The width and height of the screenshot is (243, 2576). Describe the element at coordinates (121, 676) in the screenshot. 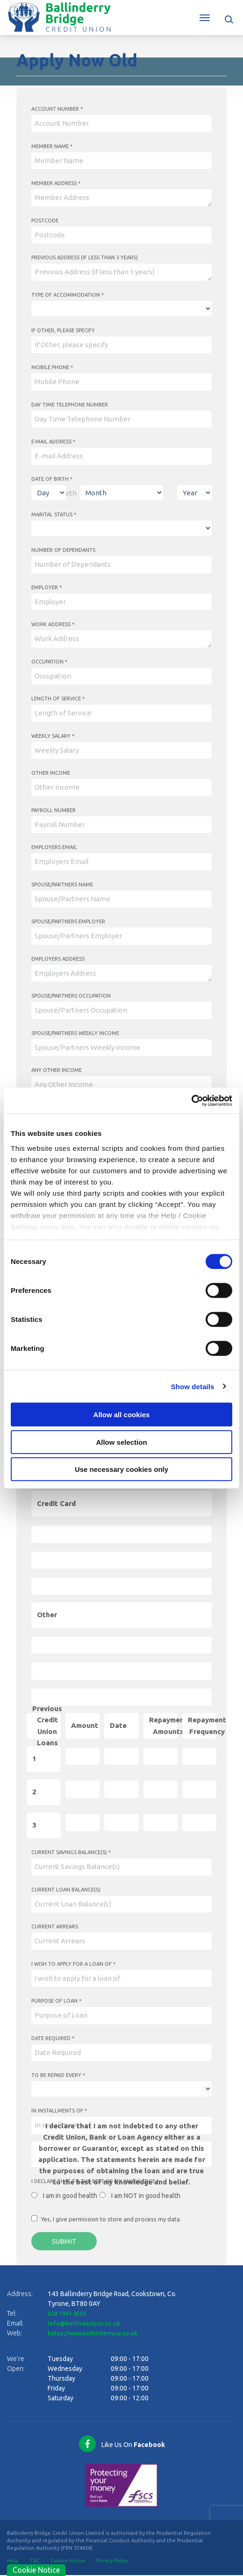

I see `[occupation]` at that location.